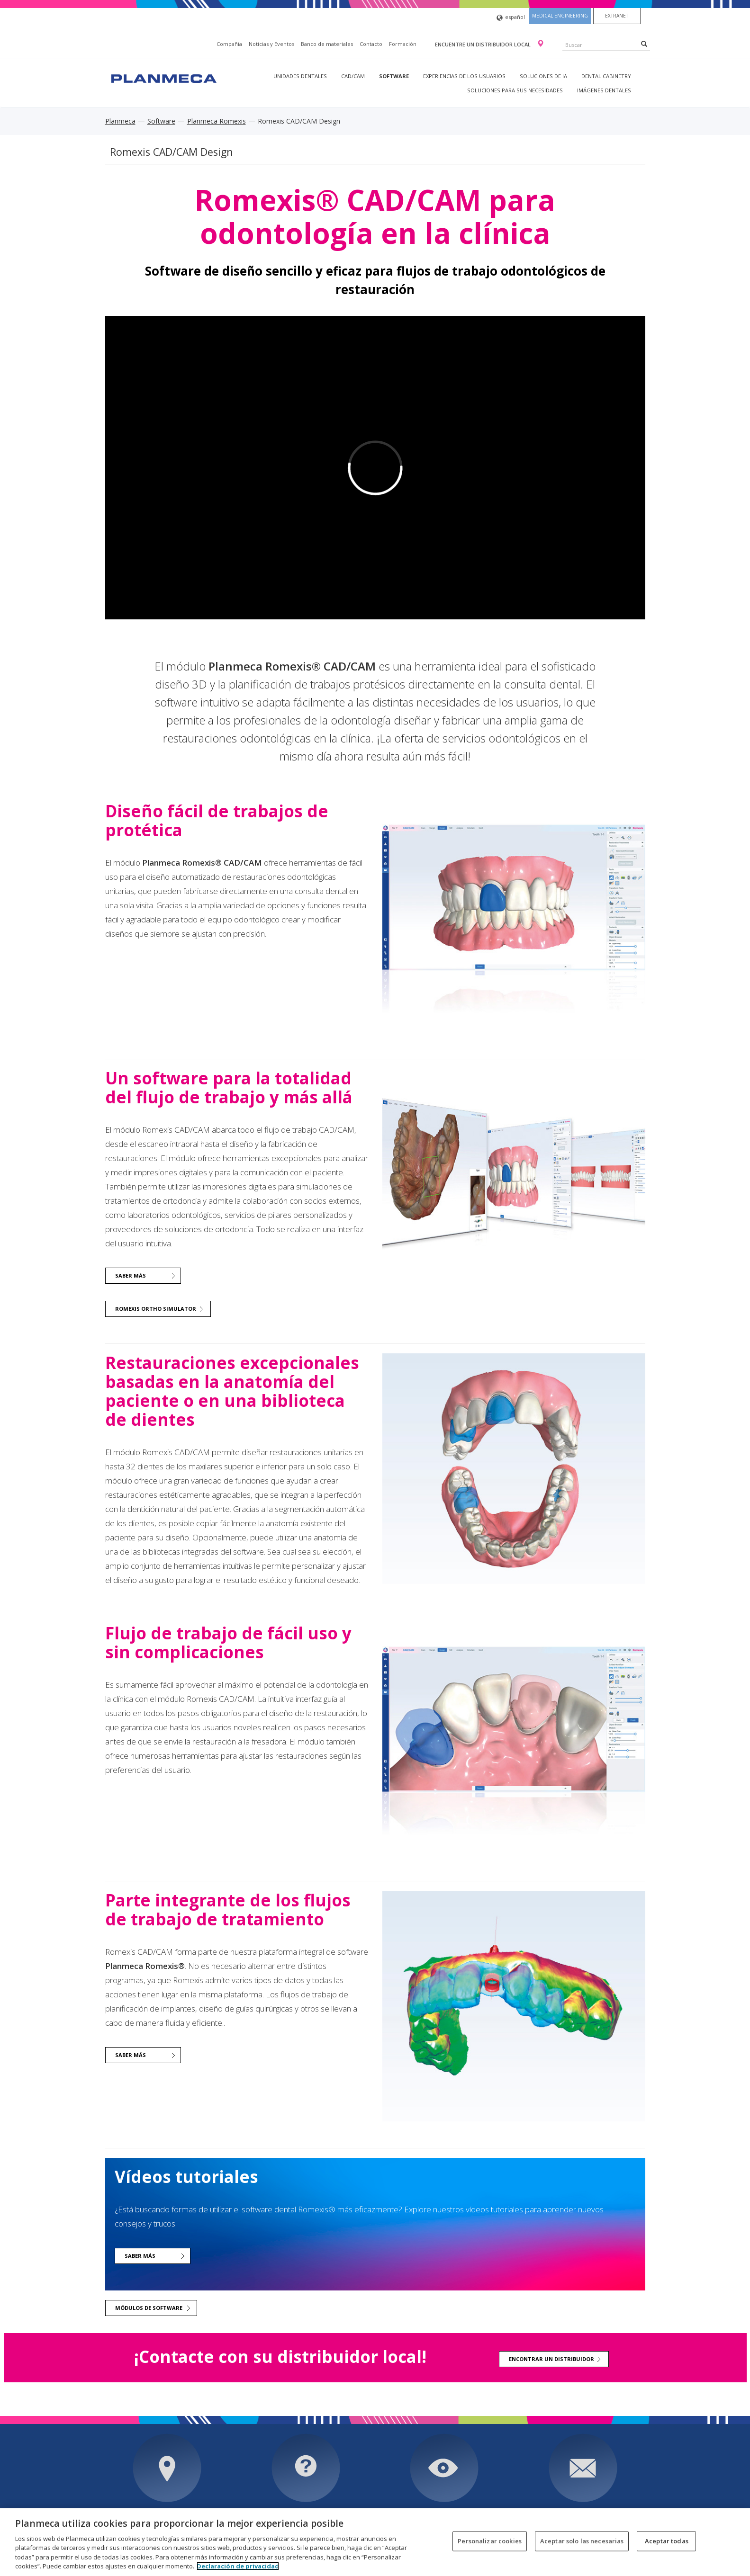 The height and width of the screenshot is (2576, 750). I want to click on Formación, so click(402, 43).